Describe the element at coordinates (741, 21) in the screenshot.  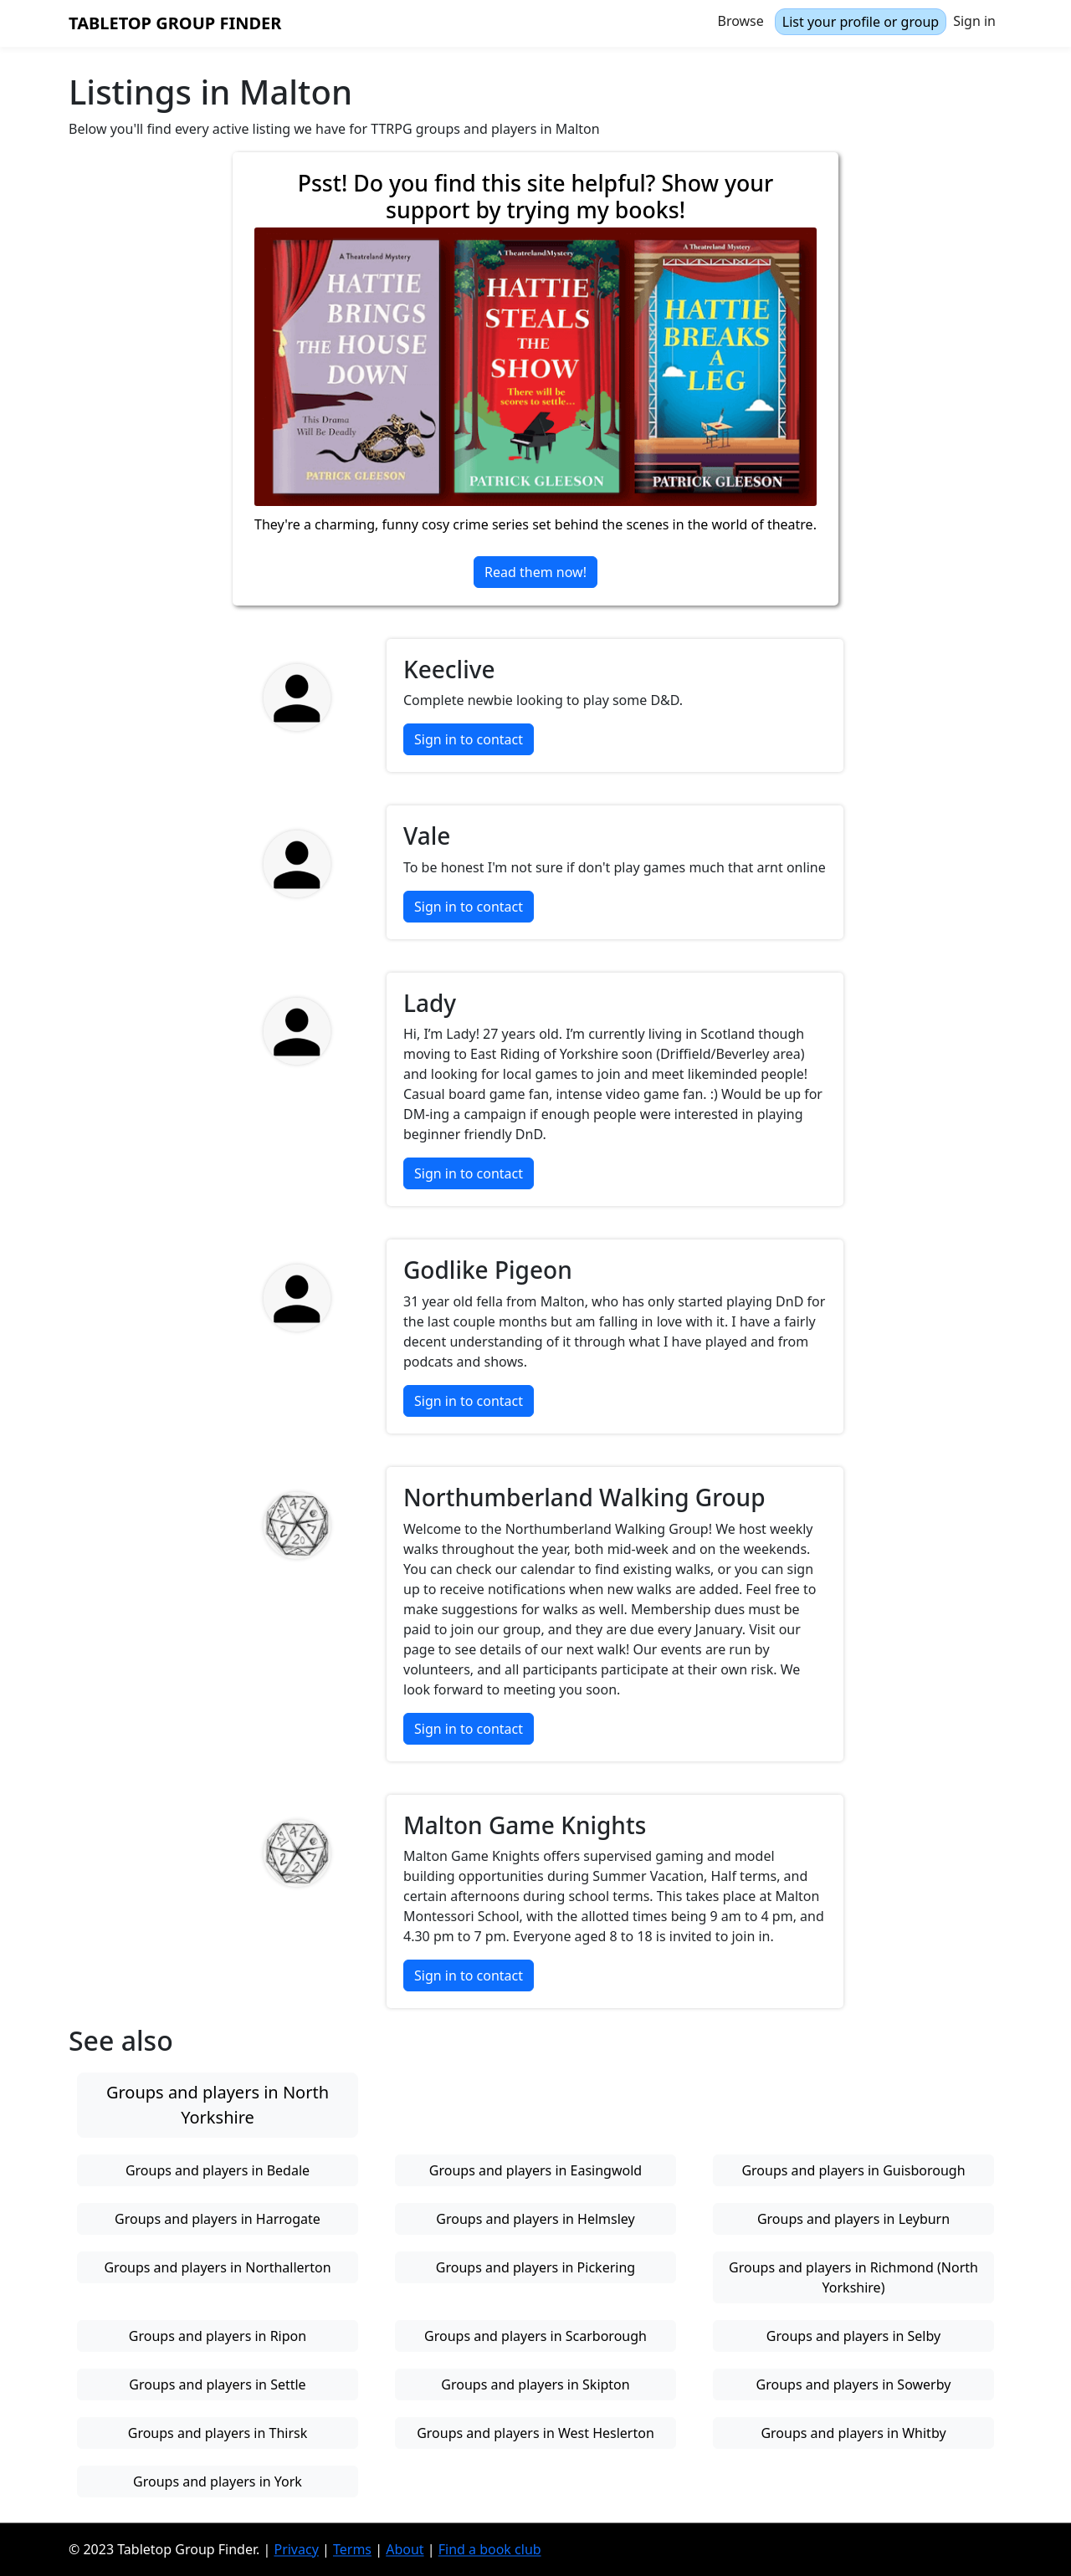
I see `Browse` at that location.